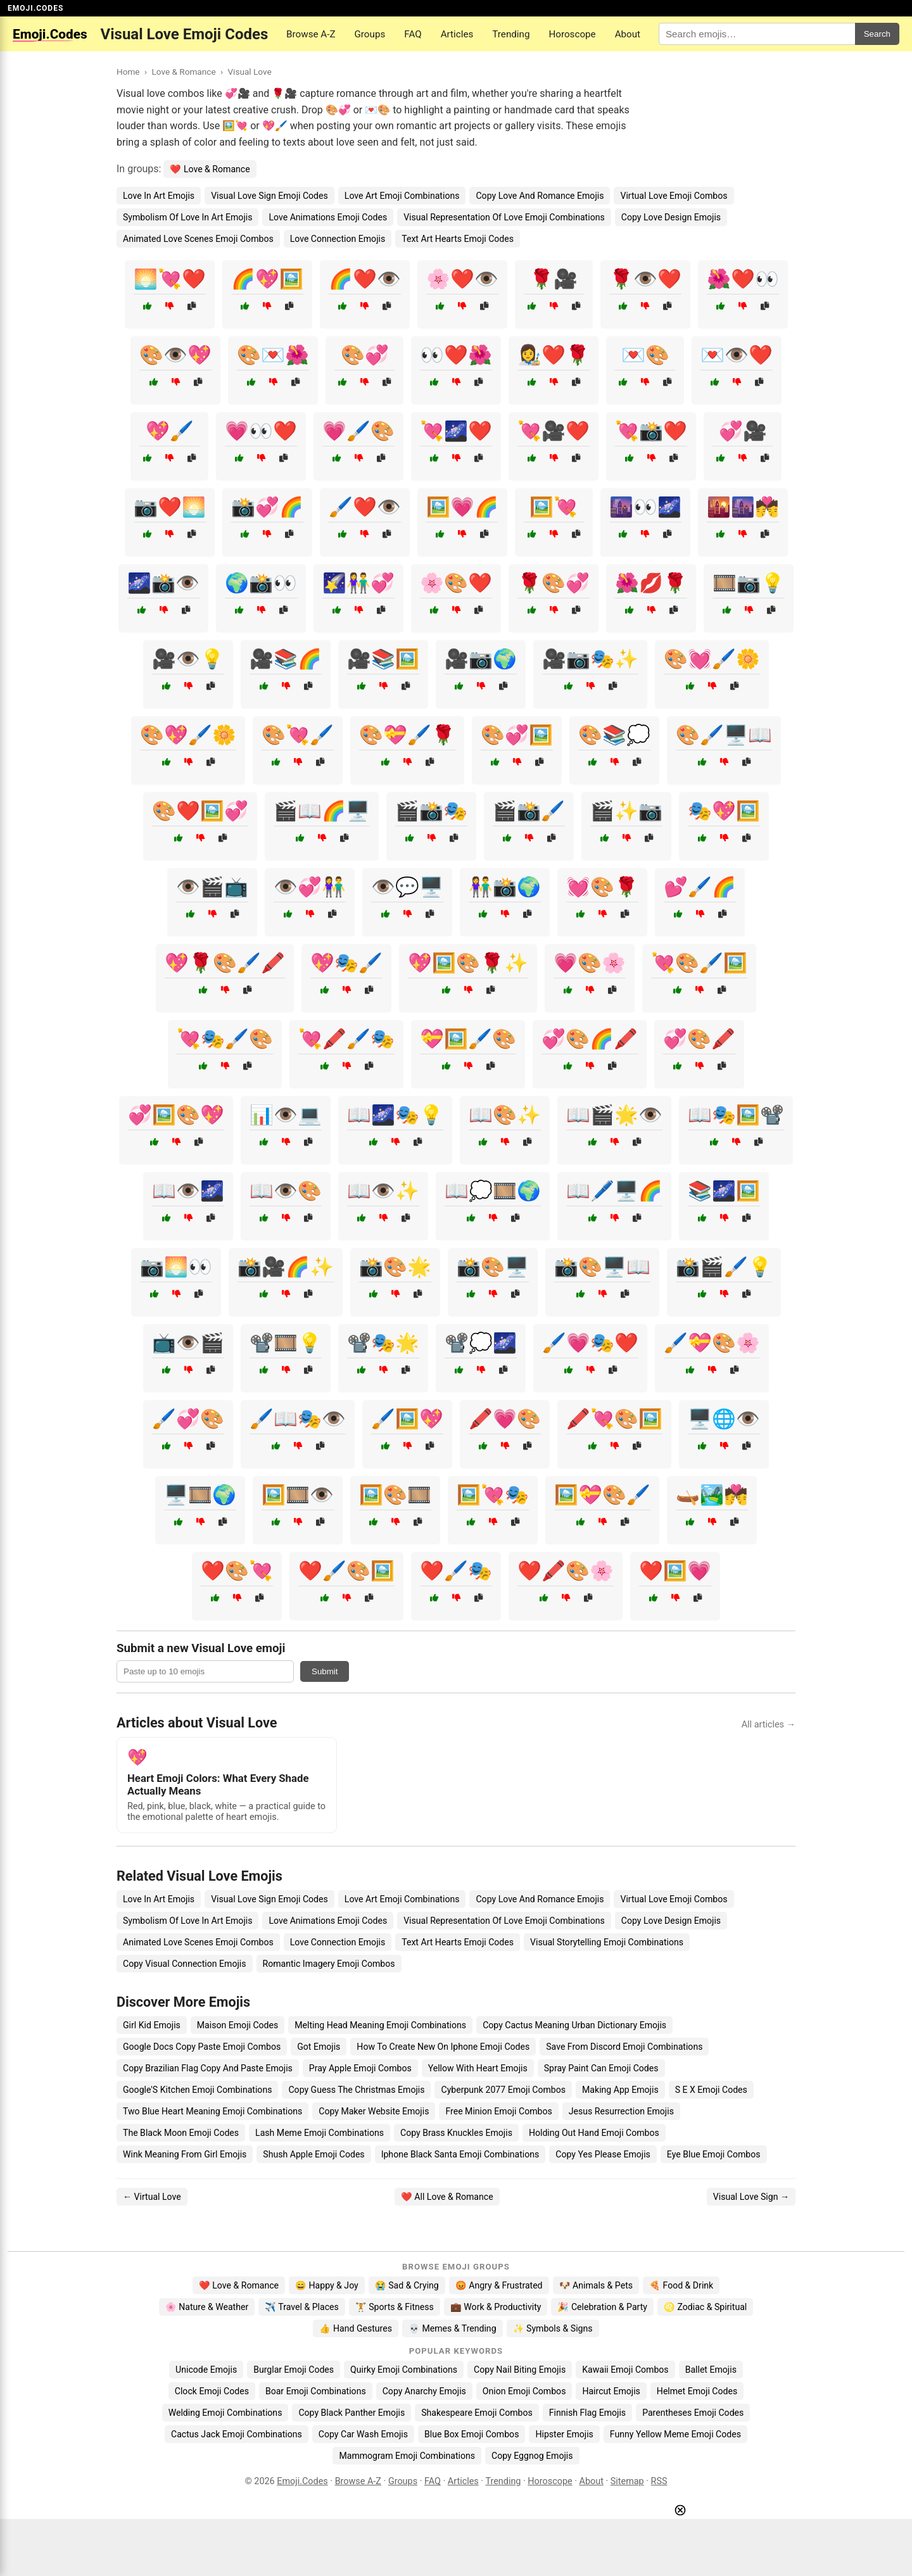 The width and height of the screenshot is (912, 2576). I want to click on 💖🖌️, so click(170, 431).